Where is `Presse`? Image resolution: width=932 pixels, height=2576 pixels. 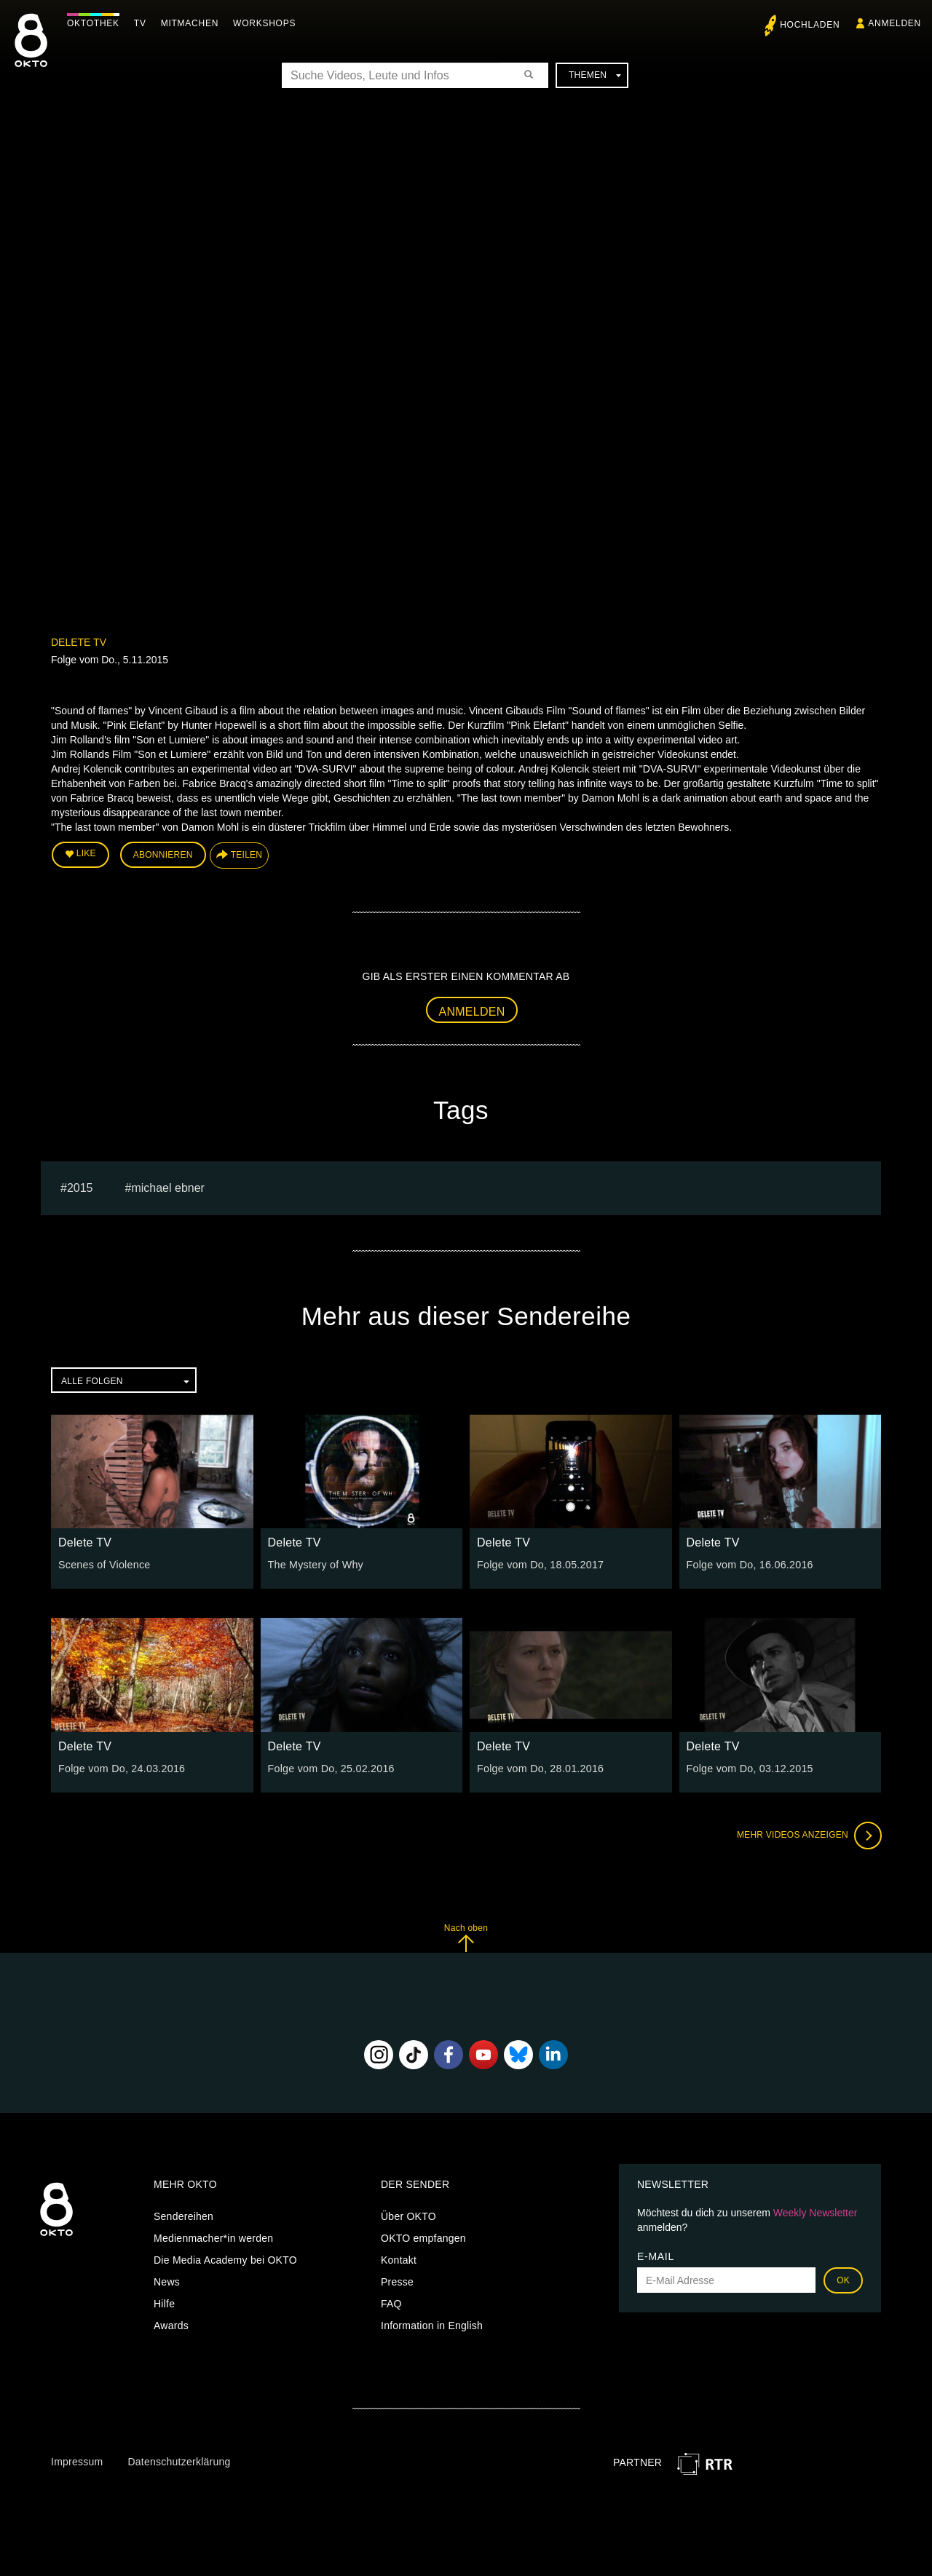
Presse is located at coordinates (397, 2281).